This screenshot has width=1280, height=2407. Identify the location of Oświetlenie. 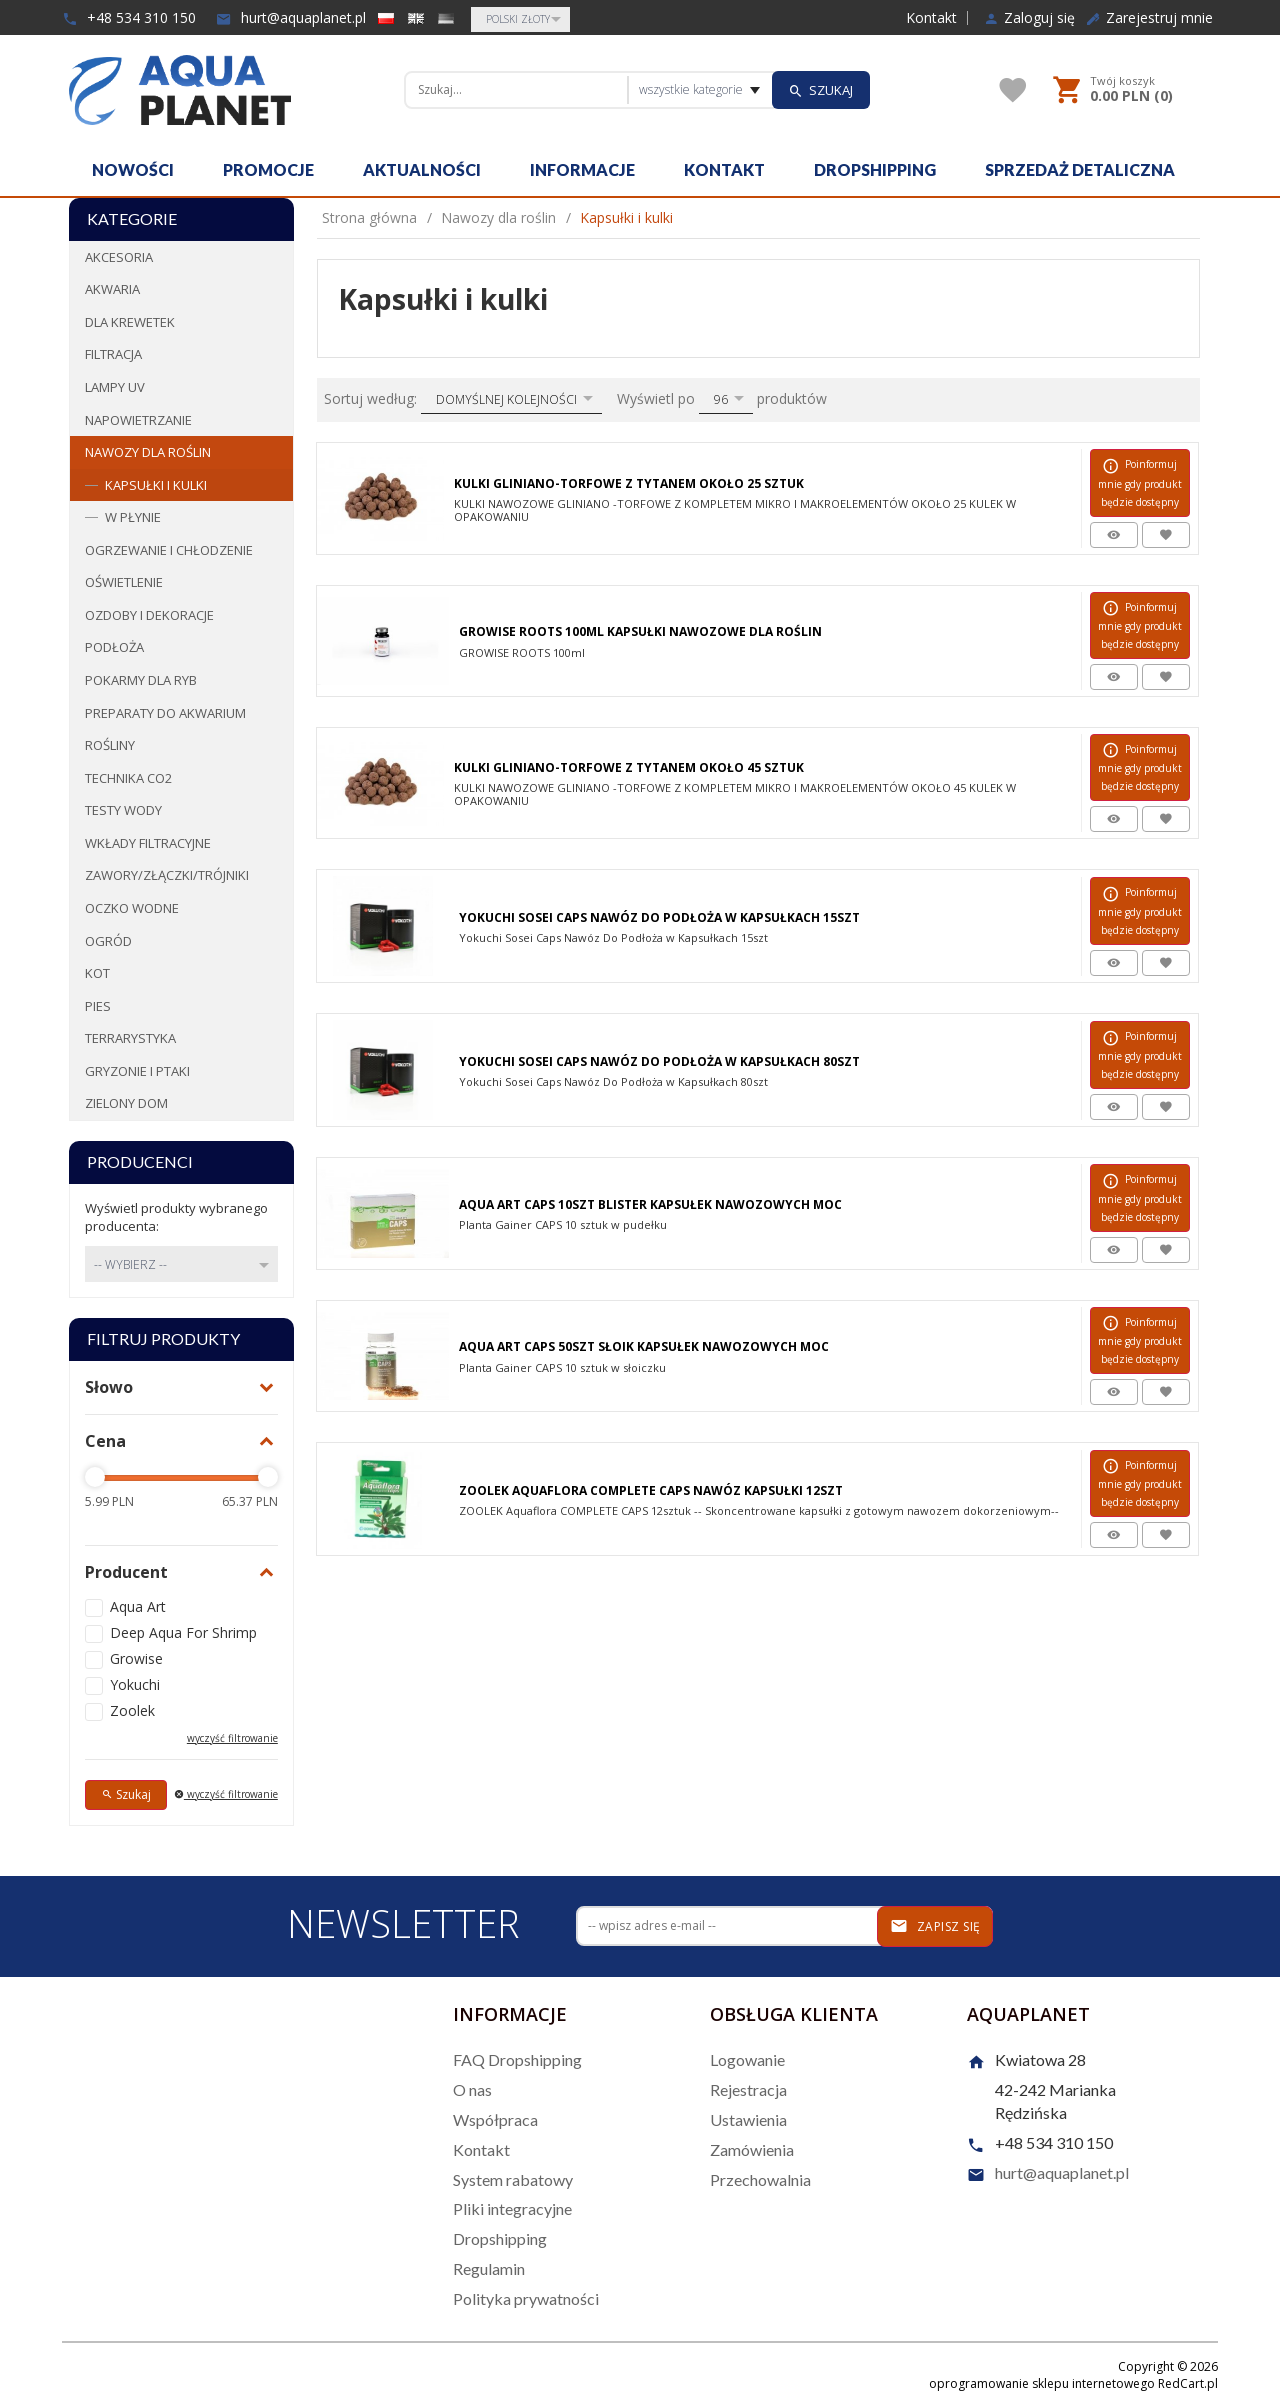
(124, 582).